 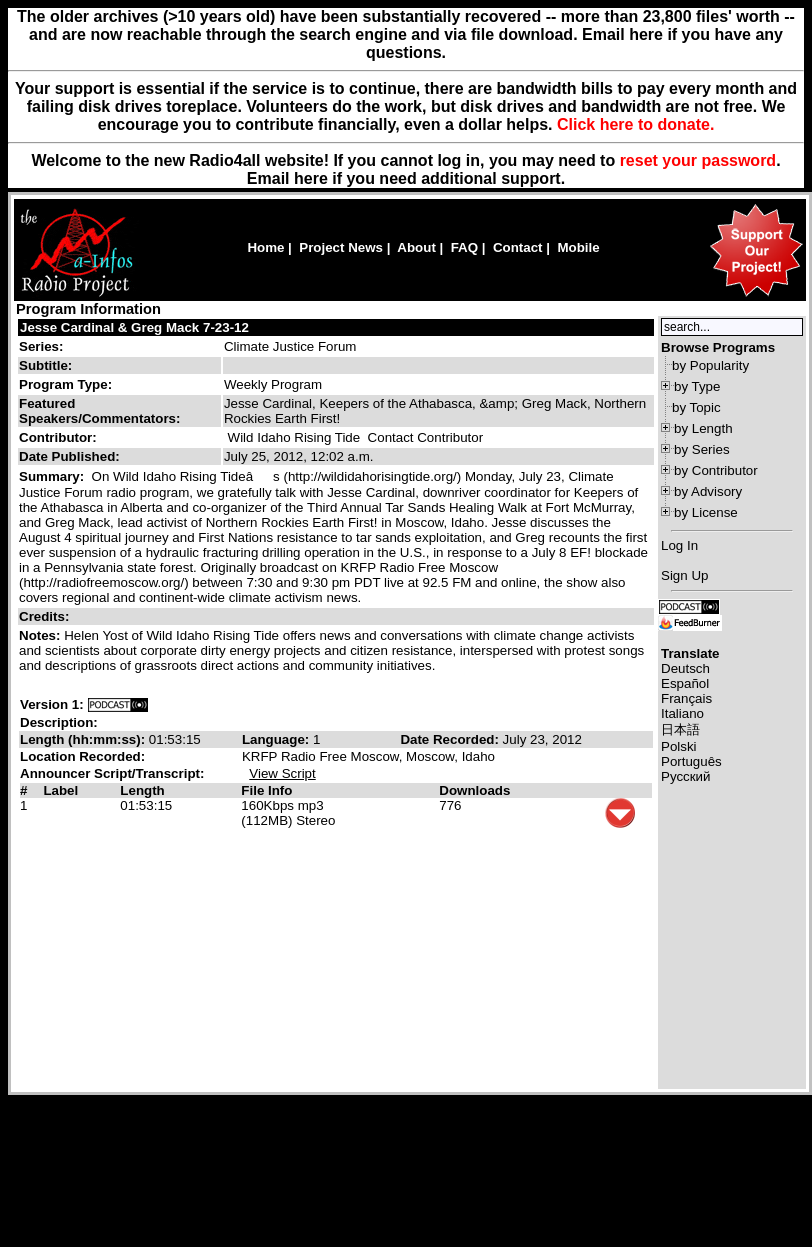 What do you see at coordinates (112, 773) in the screenshot?
I see `Announcer Script/Transcript:` at bounding box center [112, 773].